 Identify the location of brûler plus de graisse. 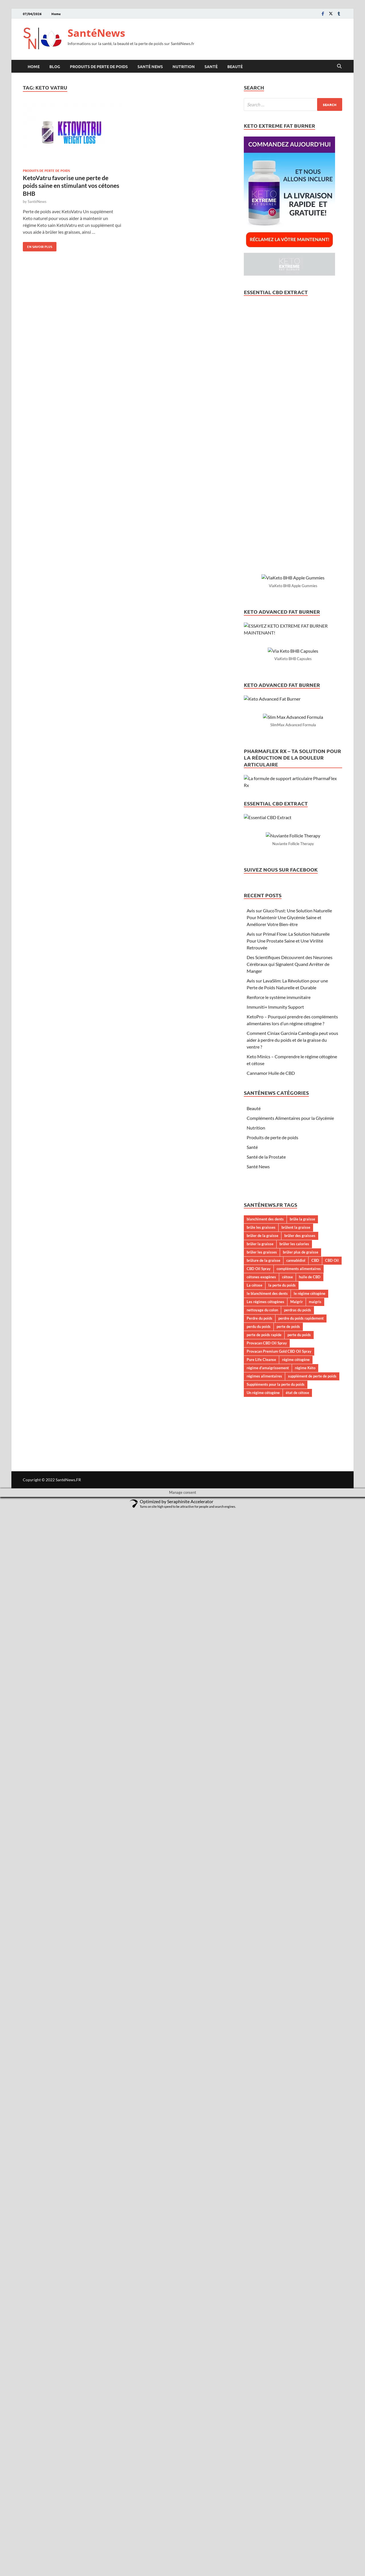
(300, 2317).